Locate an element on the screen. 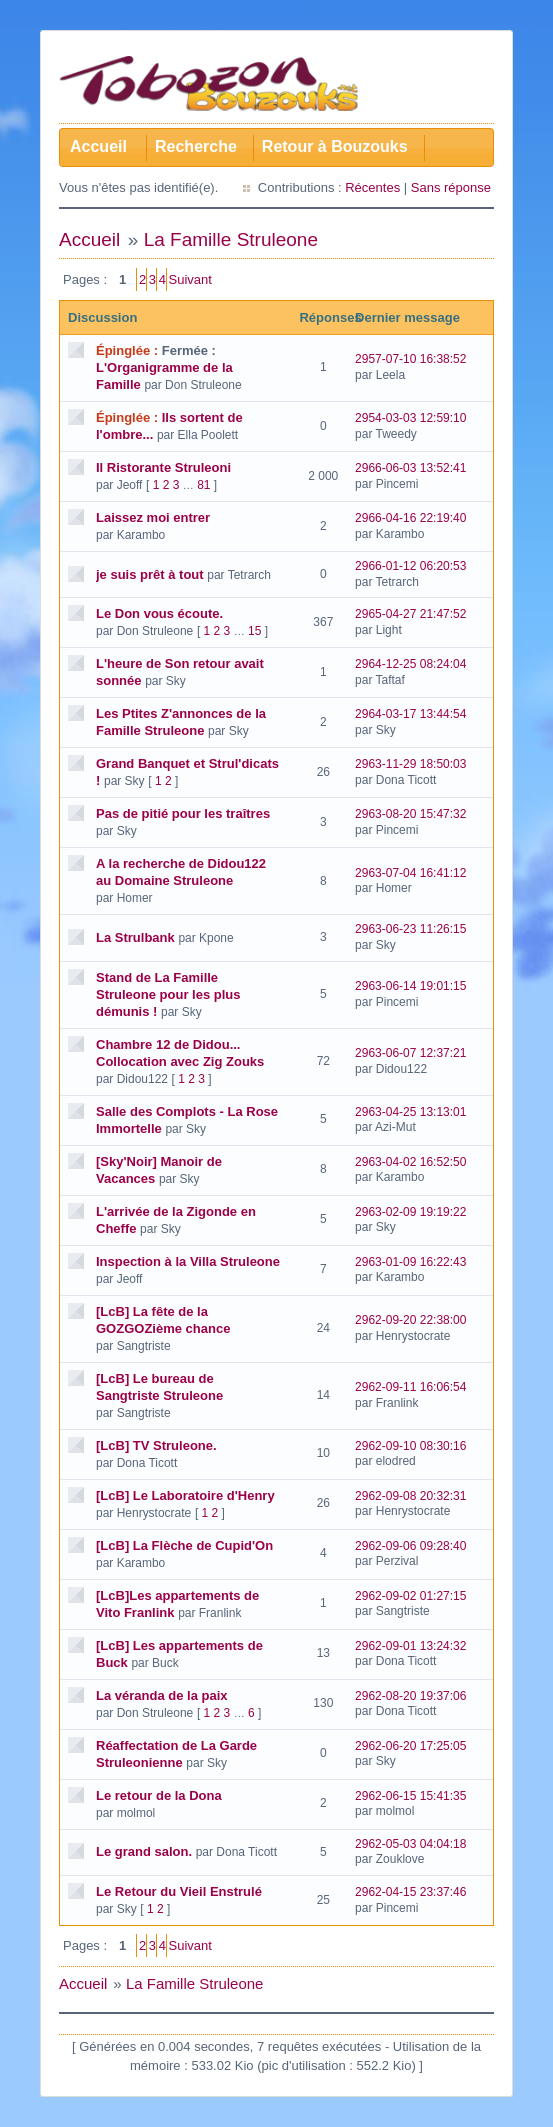 This screenshot has width=553, height=2127. Recherche is located at coordinates (196, 146).